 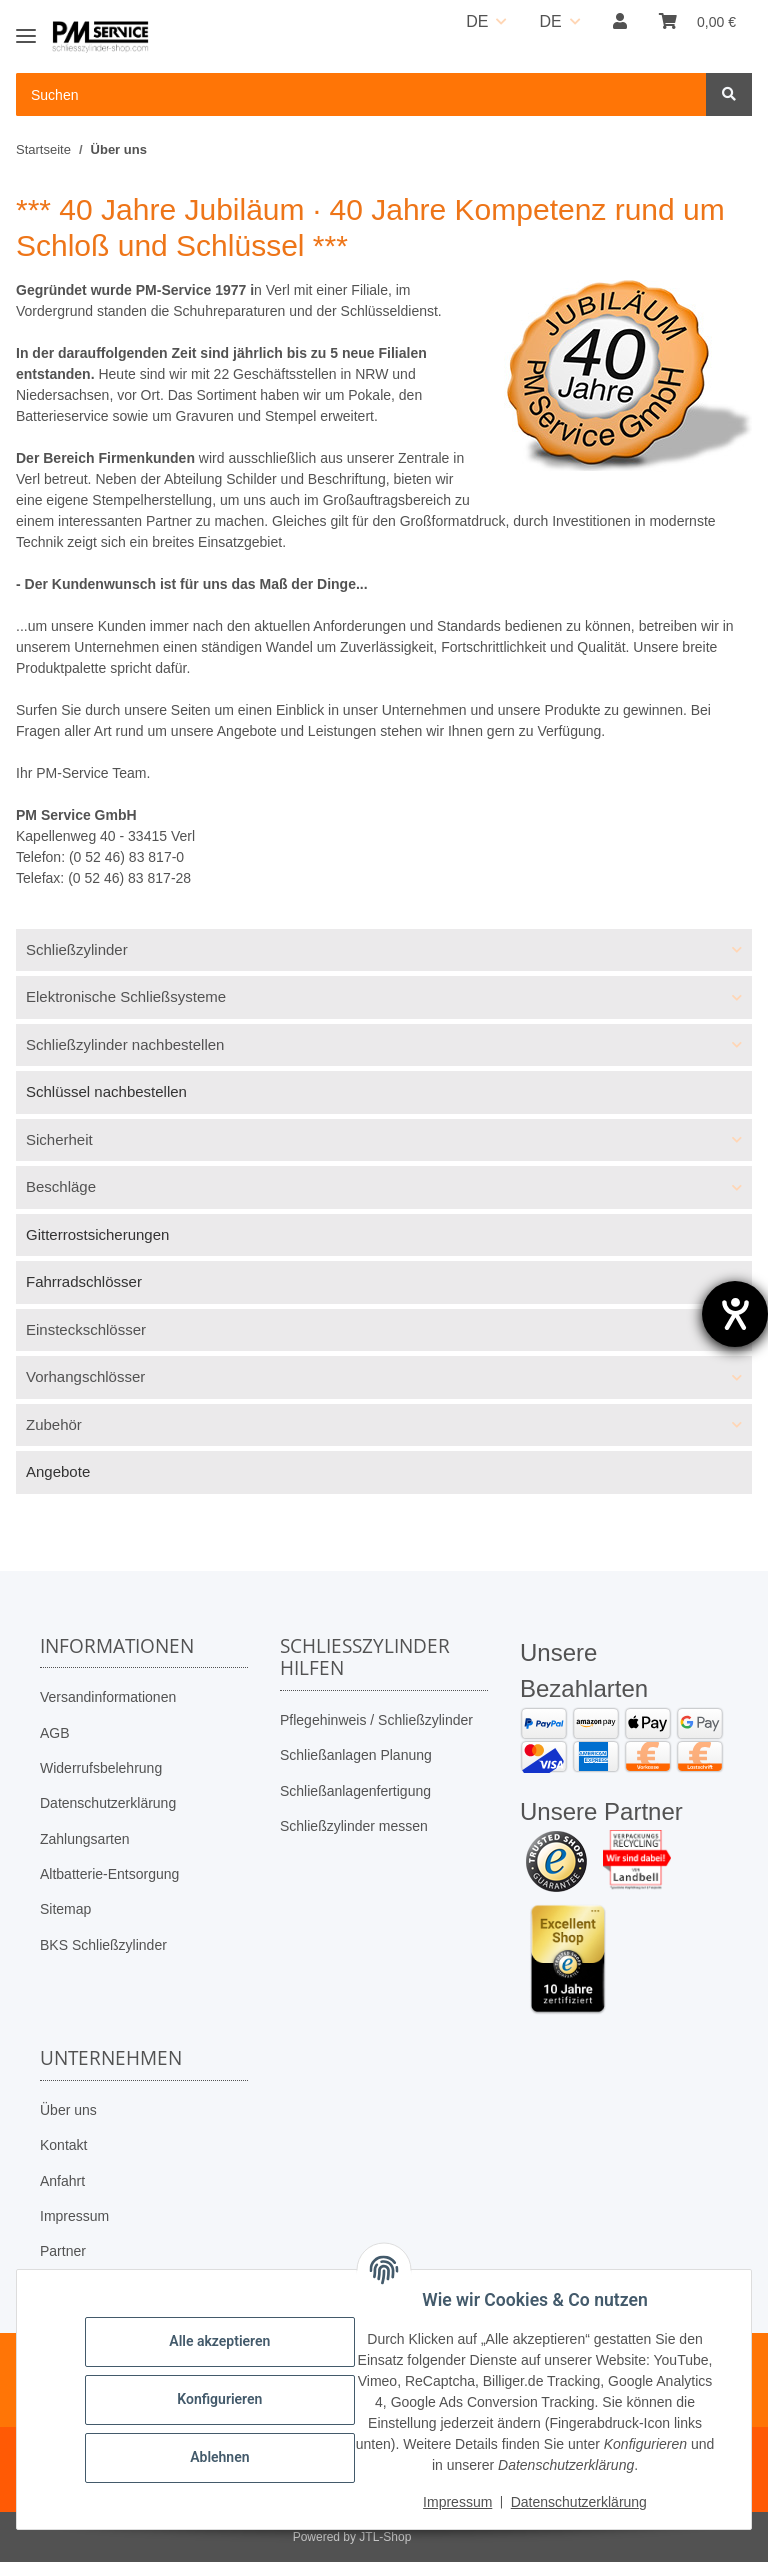 What do you see at coordinates (63, 2145) in the screenshot?
I see `Kontakt` at bounding box center [63, 2145].